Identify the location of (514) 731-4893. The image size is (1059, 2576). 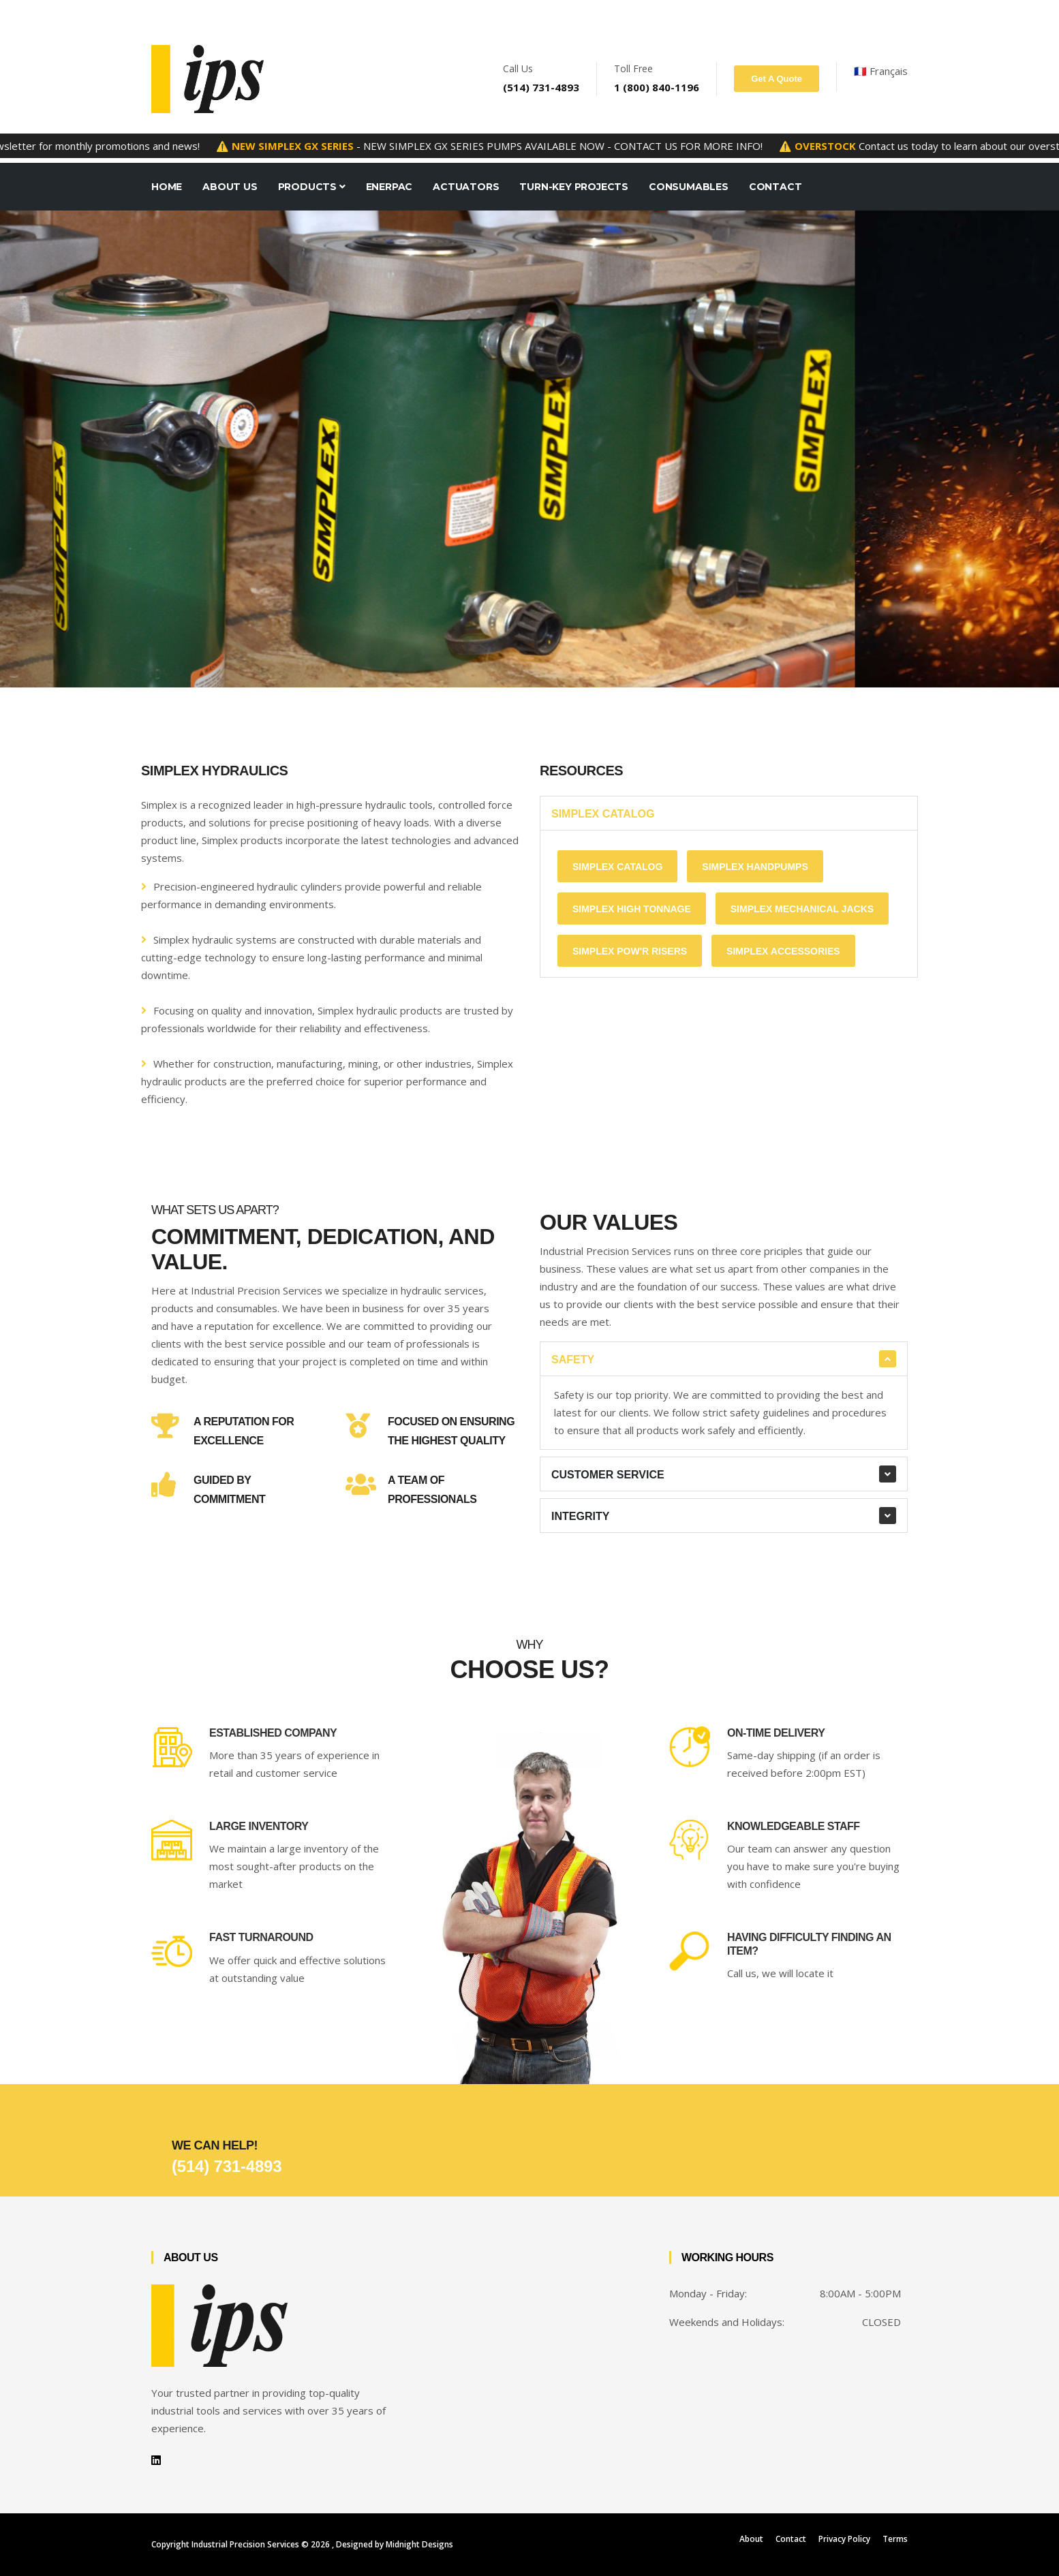
(541, 87).